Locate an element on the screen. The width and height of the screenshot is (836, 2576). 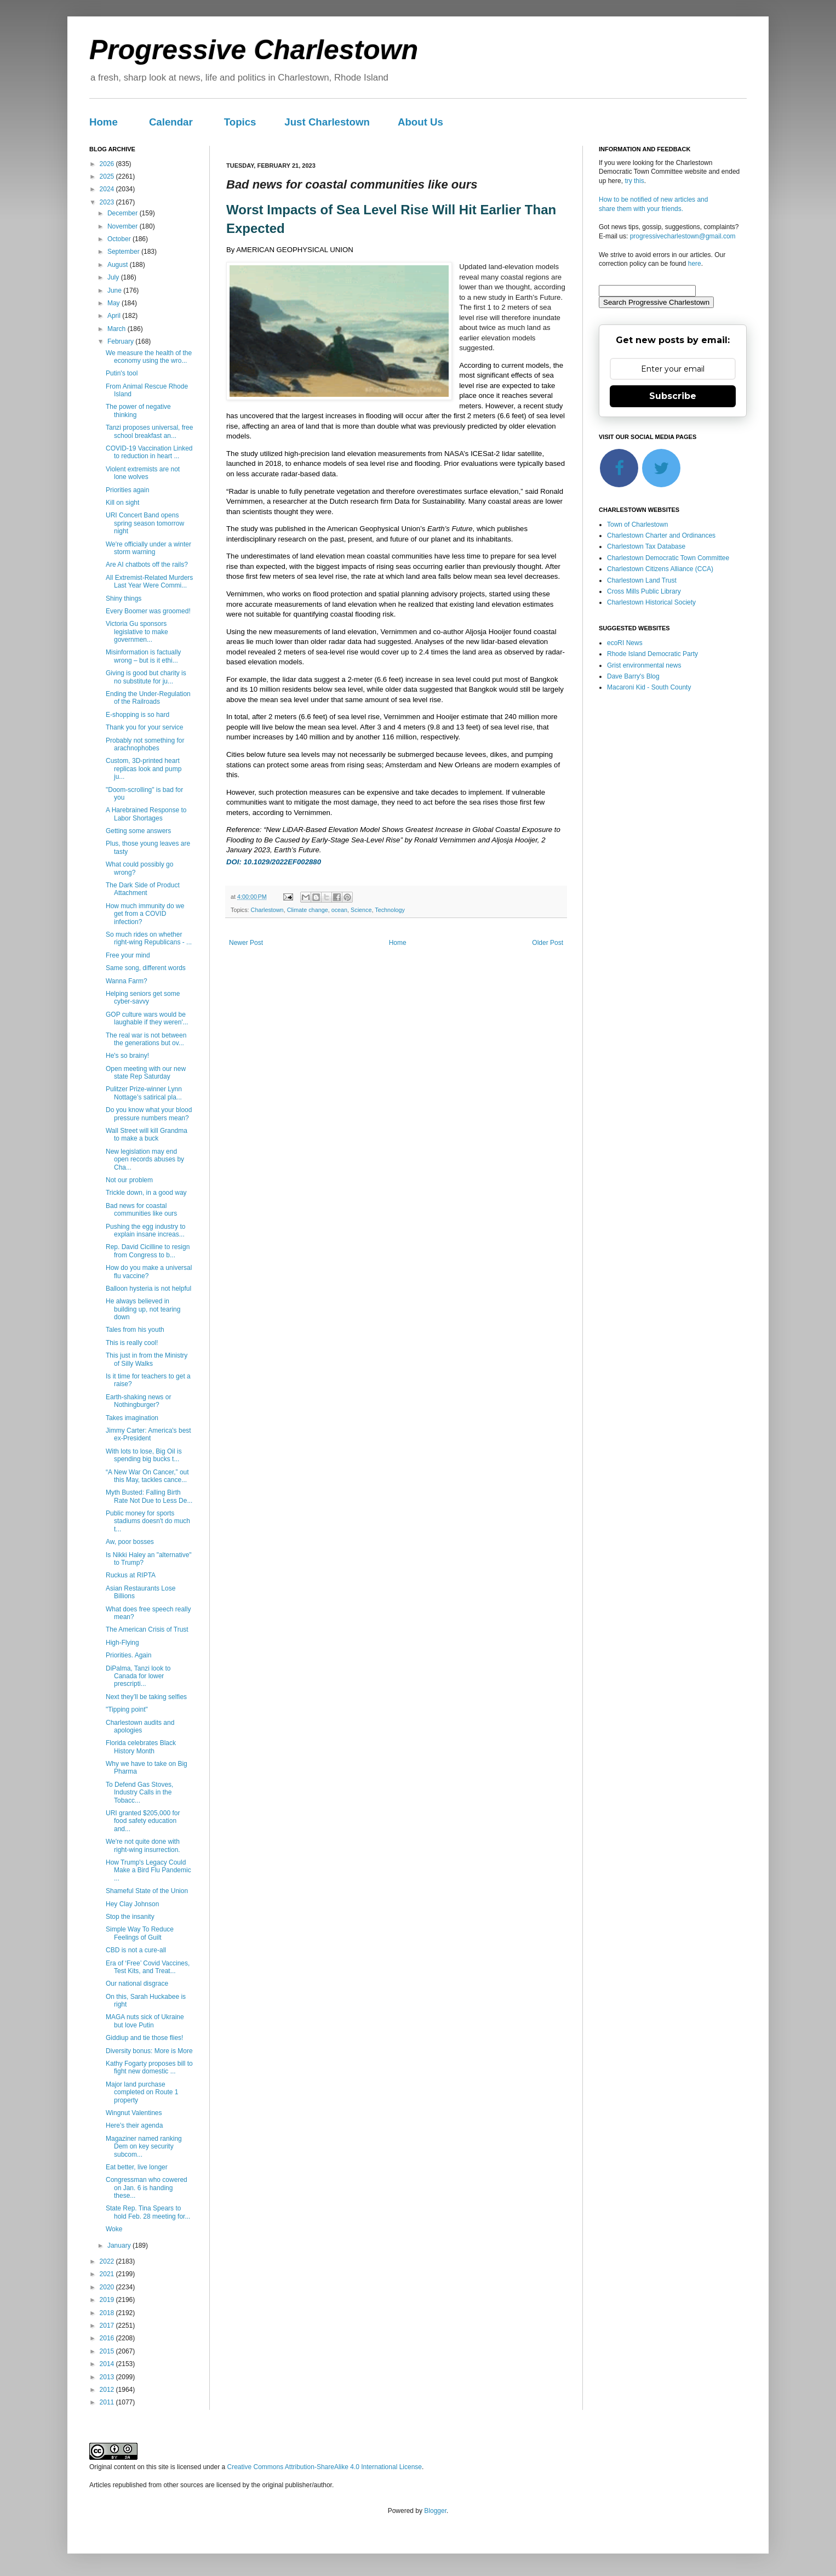
Trickle down, in a good way is located at coordinates (146, 1192).